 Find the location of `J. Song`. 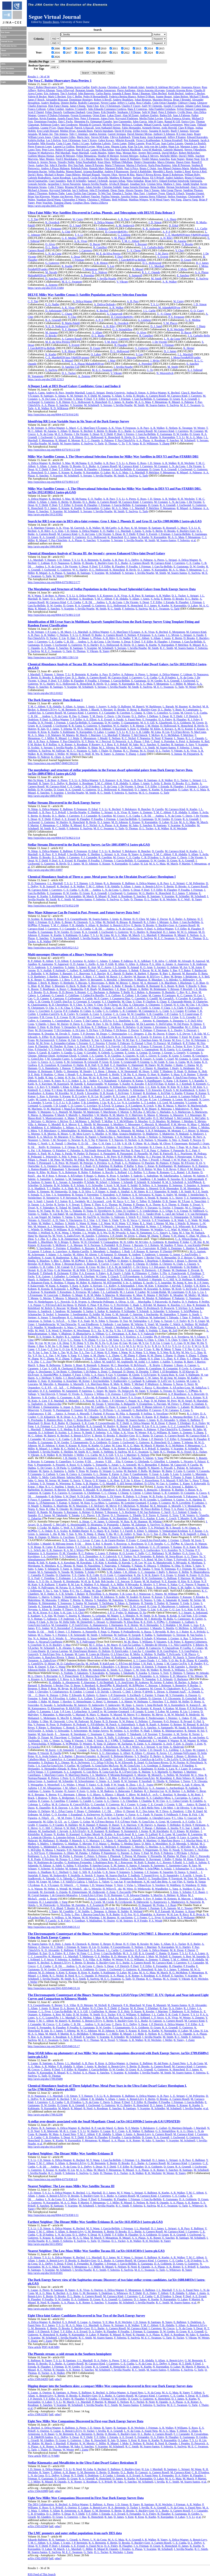

J. Song is located at coordinates (195, 747).